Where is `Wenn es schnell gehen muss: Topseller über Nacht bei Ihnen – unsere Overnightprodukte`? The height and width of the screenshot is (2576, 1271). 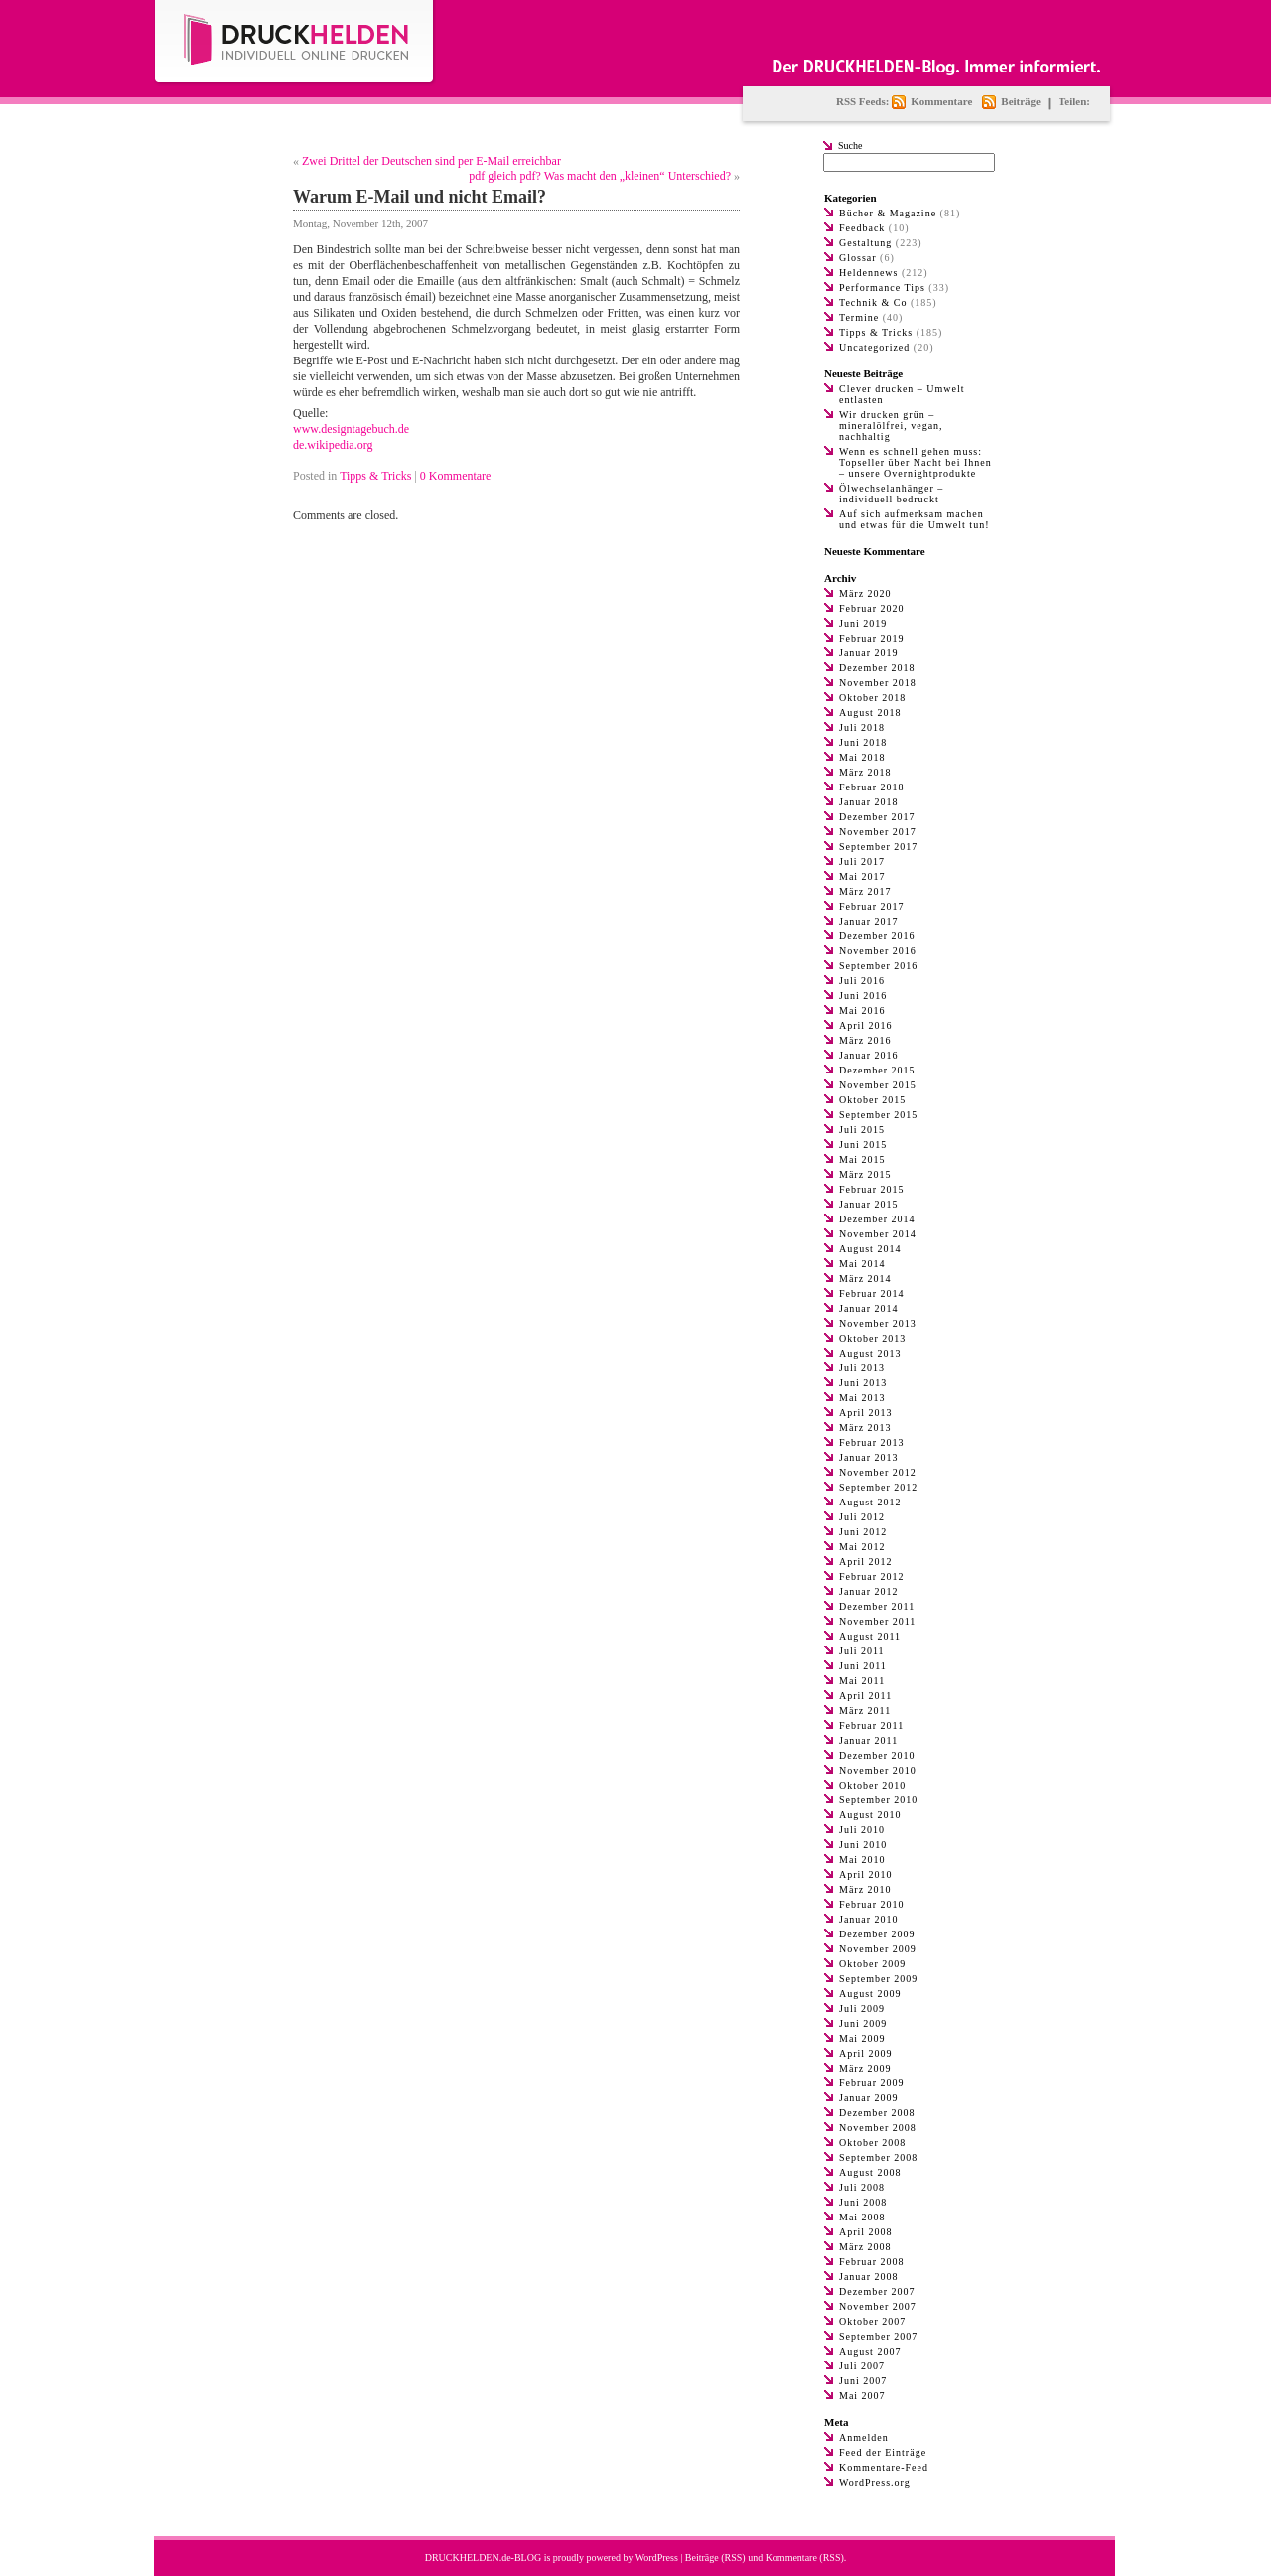
Wenn es schnell gehen muss: Topseller über Nacht bei Ihnen – unsere Overnightprodukte is located at coordinates (915, 462).